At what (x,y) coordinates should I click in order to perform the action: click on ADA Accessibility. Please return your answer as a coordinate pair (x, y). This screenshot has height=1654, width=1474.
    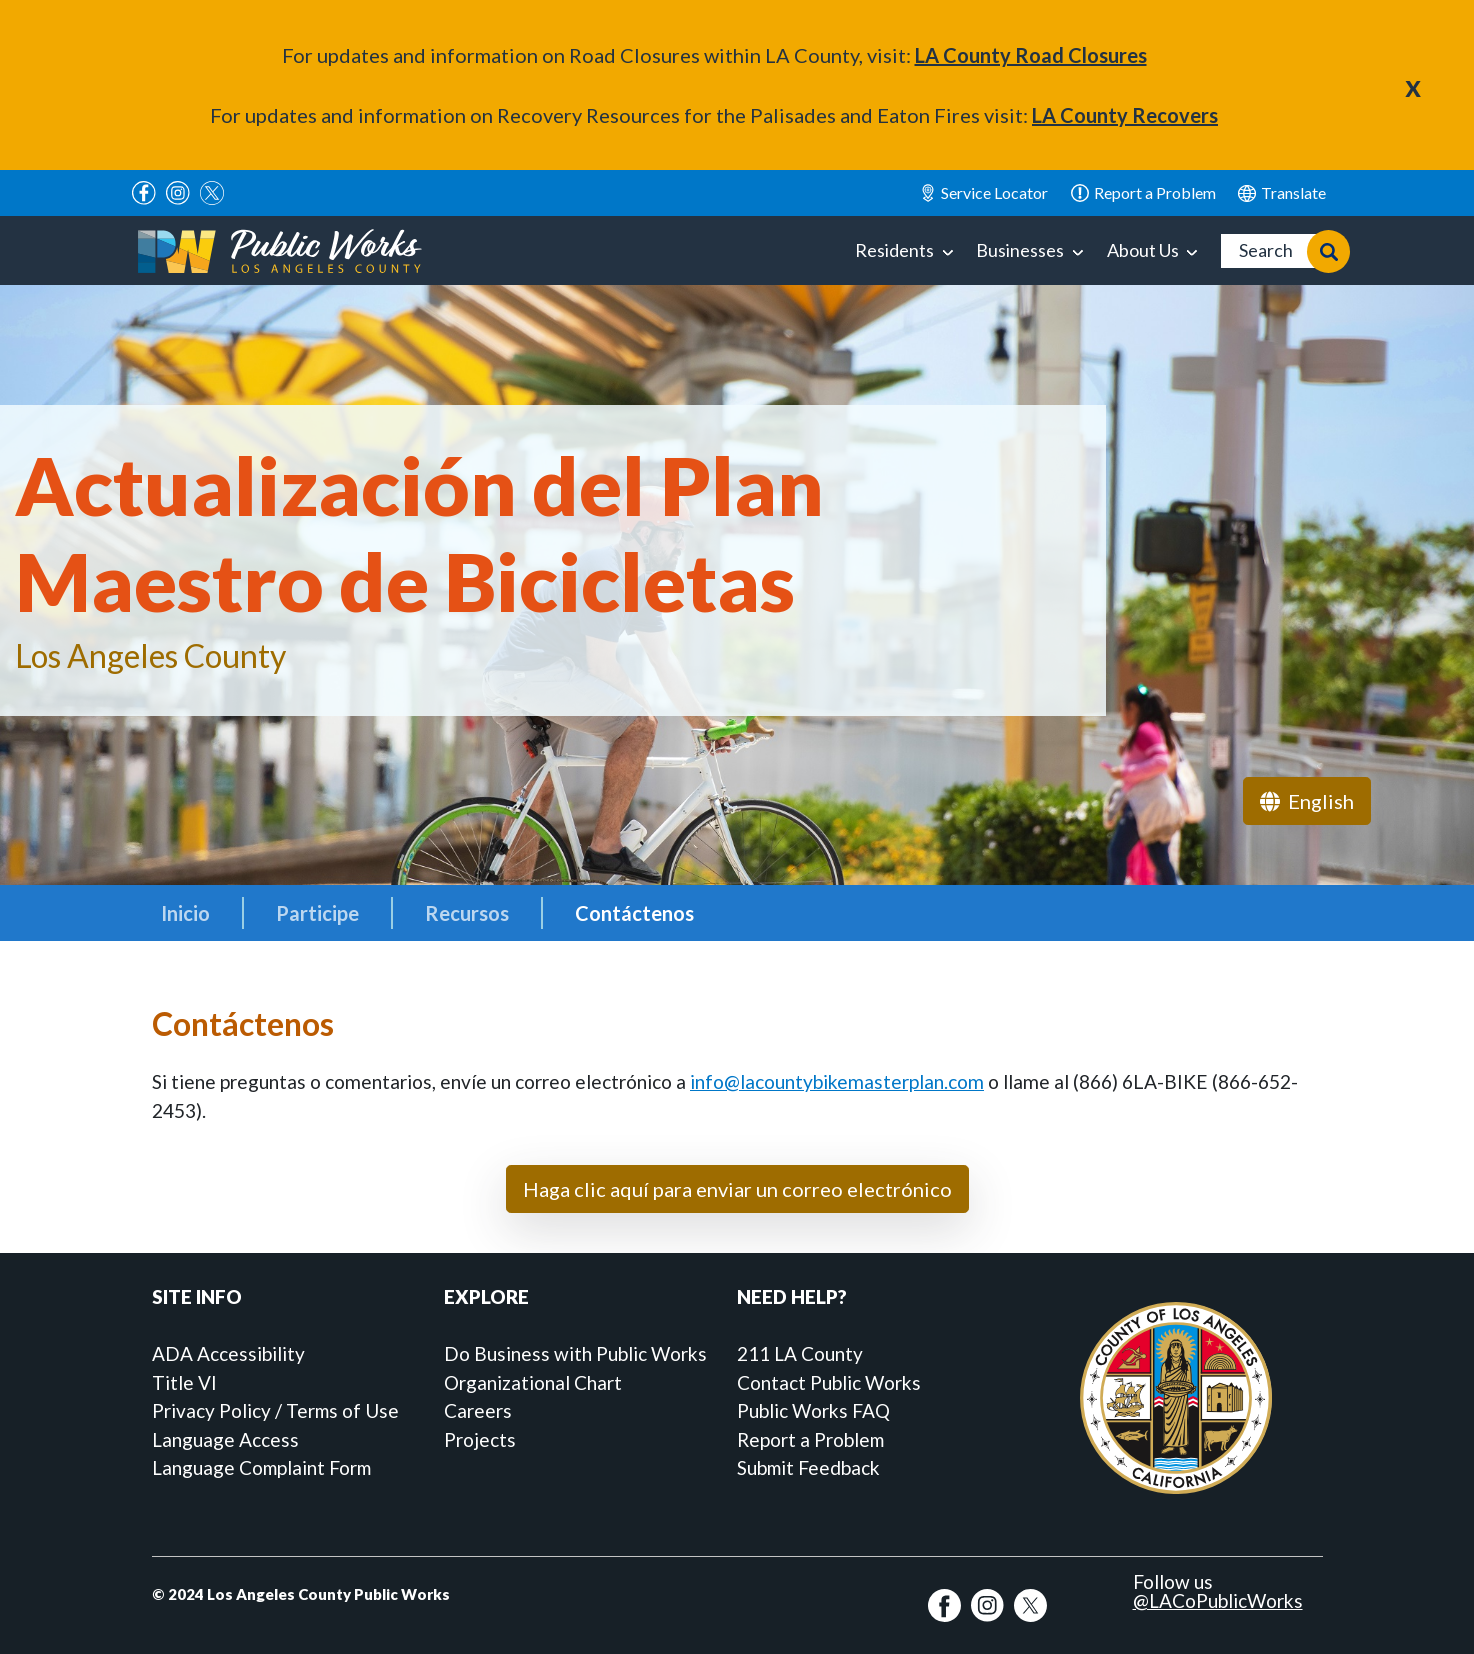
    Looking at the image, I should click on (228, 1353).